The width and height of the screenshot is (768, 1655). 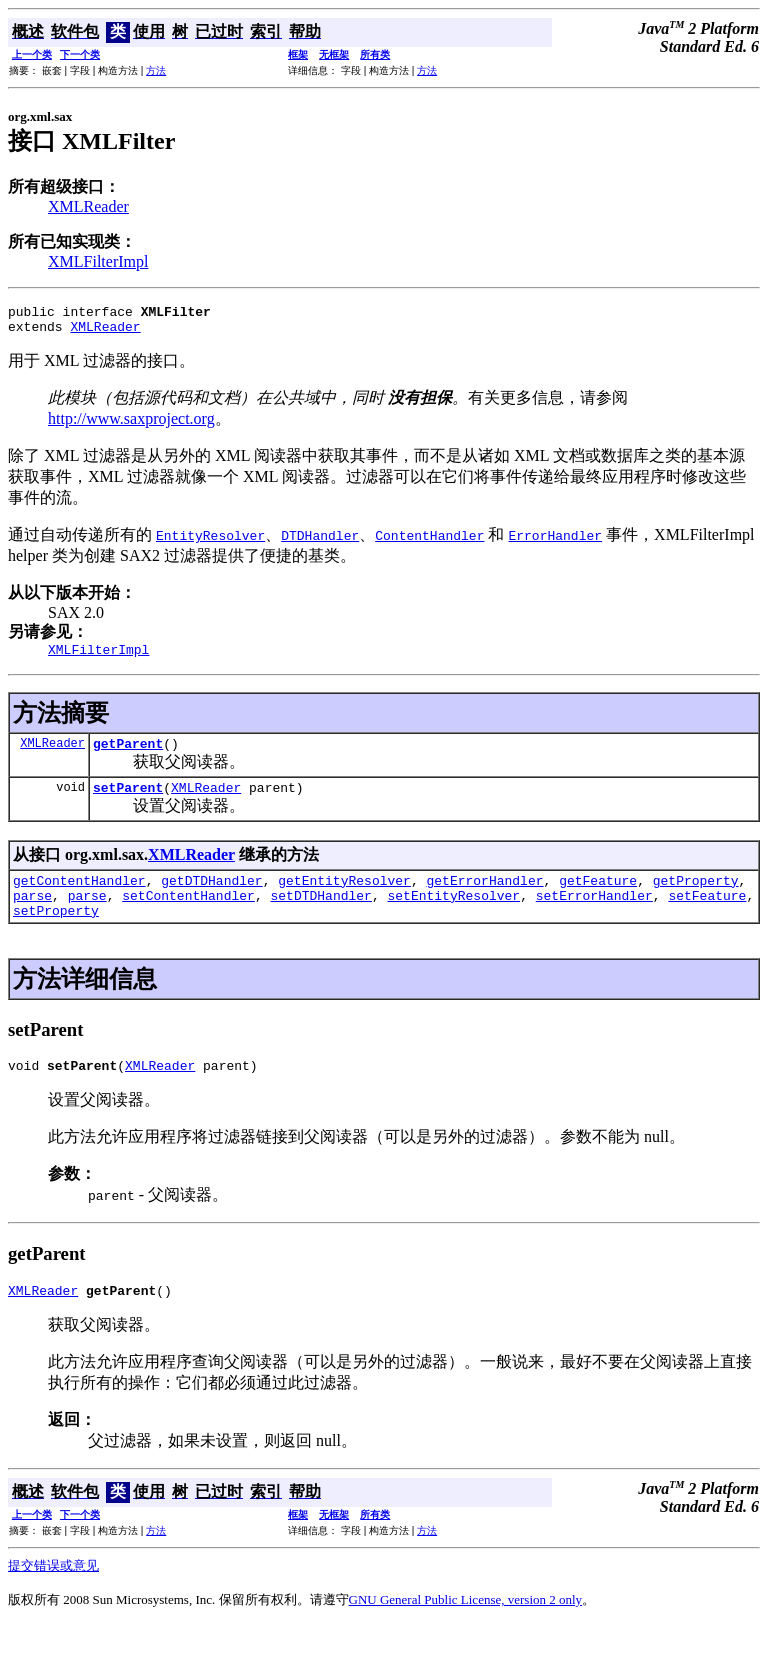 I want to click on setContentHandler, so click(x=188, y=916).